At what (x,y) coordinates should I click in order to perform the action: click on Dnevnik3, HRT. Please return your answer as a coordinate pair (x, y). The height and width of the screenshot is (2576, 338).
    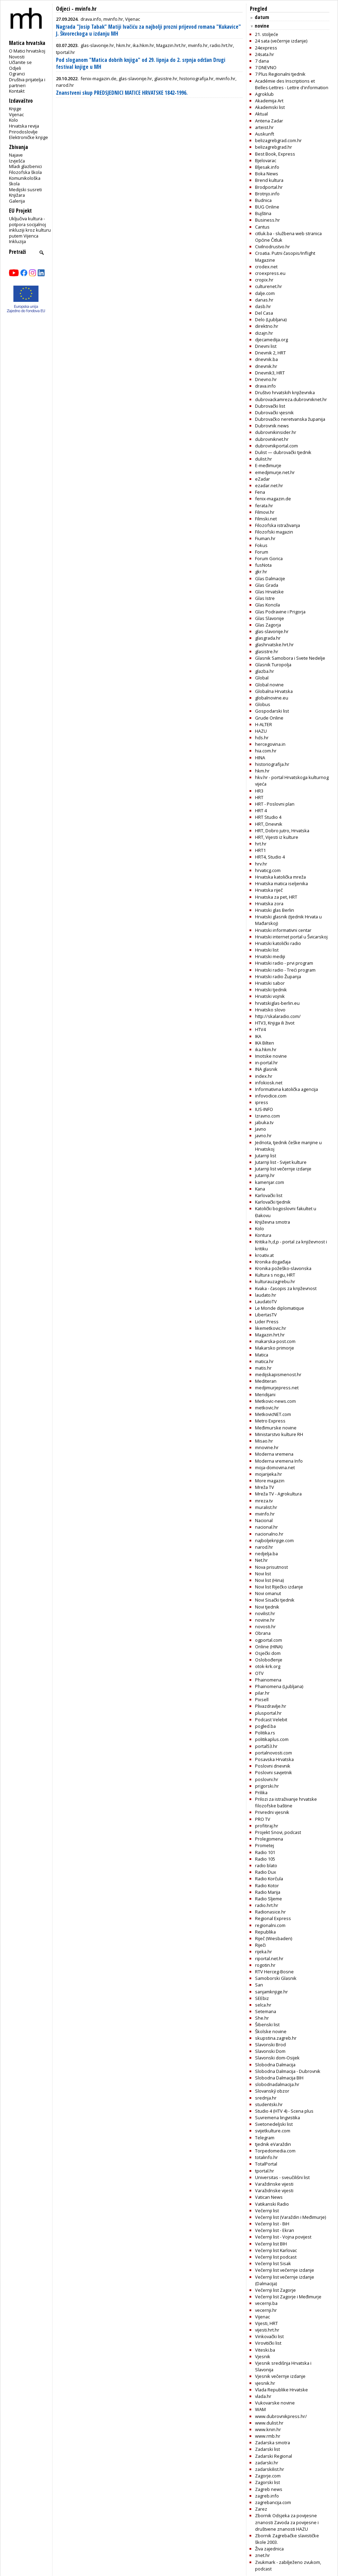
    Looking at the image, I should click on (270, 373).